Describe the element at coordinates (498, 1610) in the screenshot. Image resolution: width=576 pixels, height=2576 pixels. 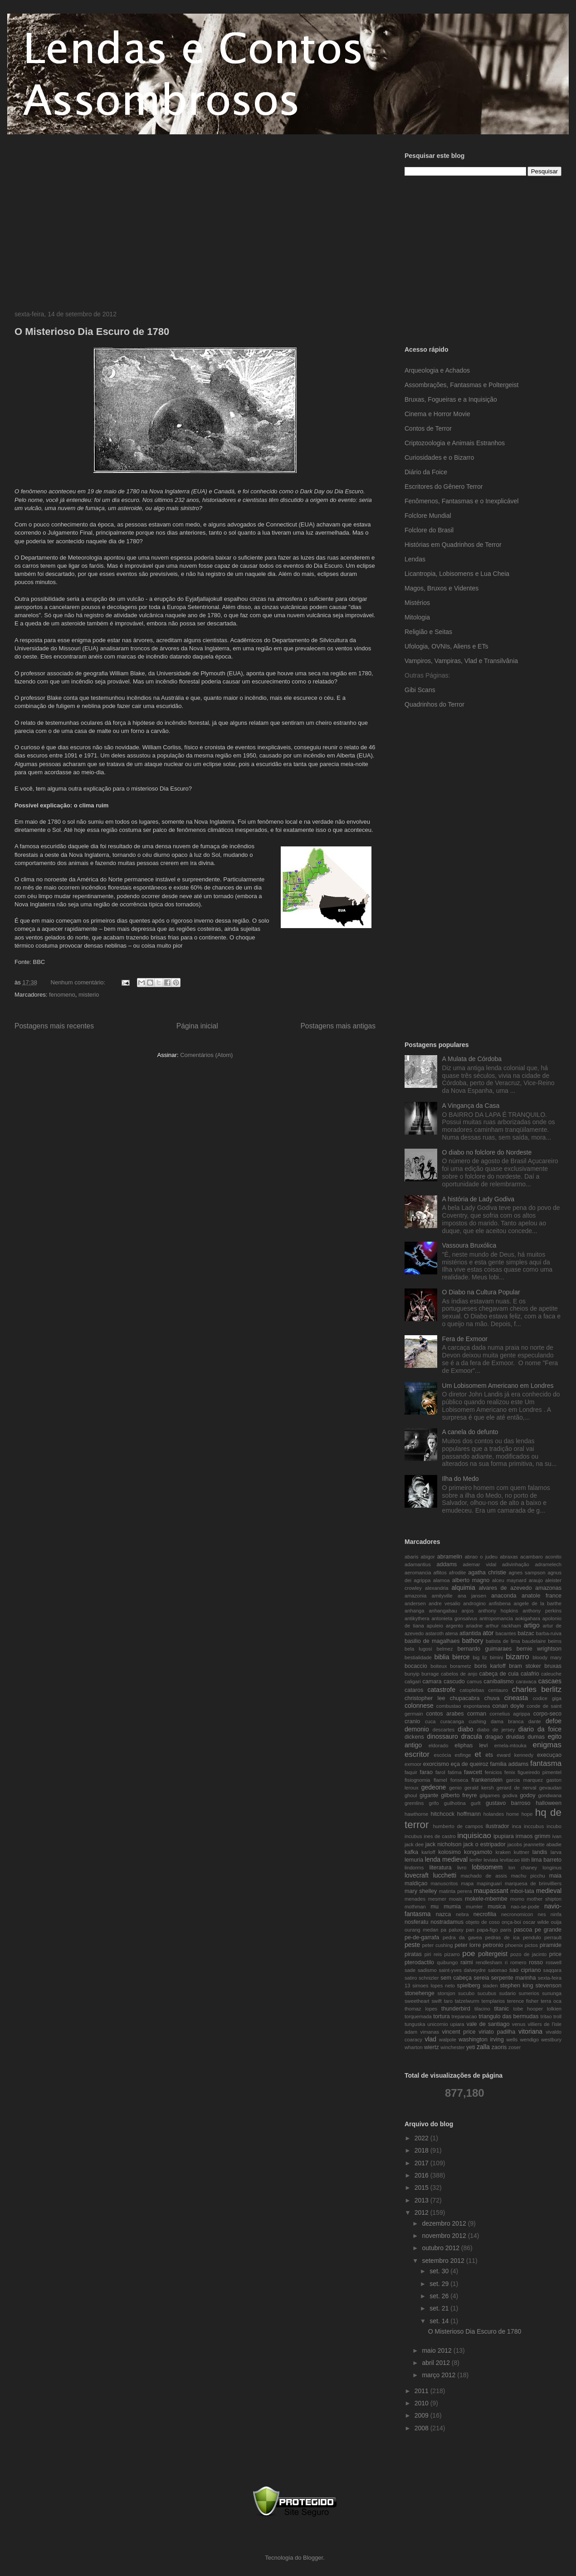
I see `anthony hopkins` at that location.